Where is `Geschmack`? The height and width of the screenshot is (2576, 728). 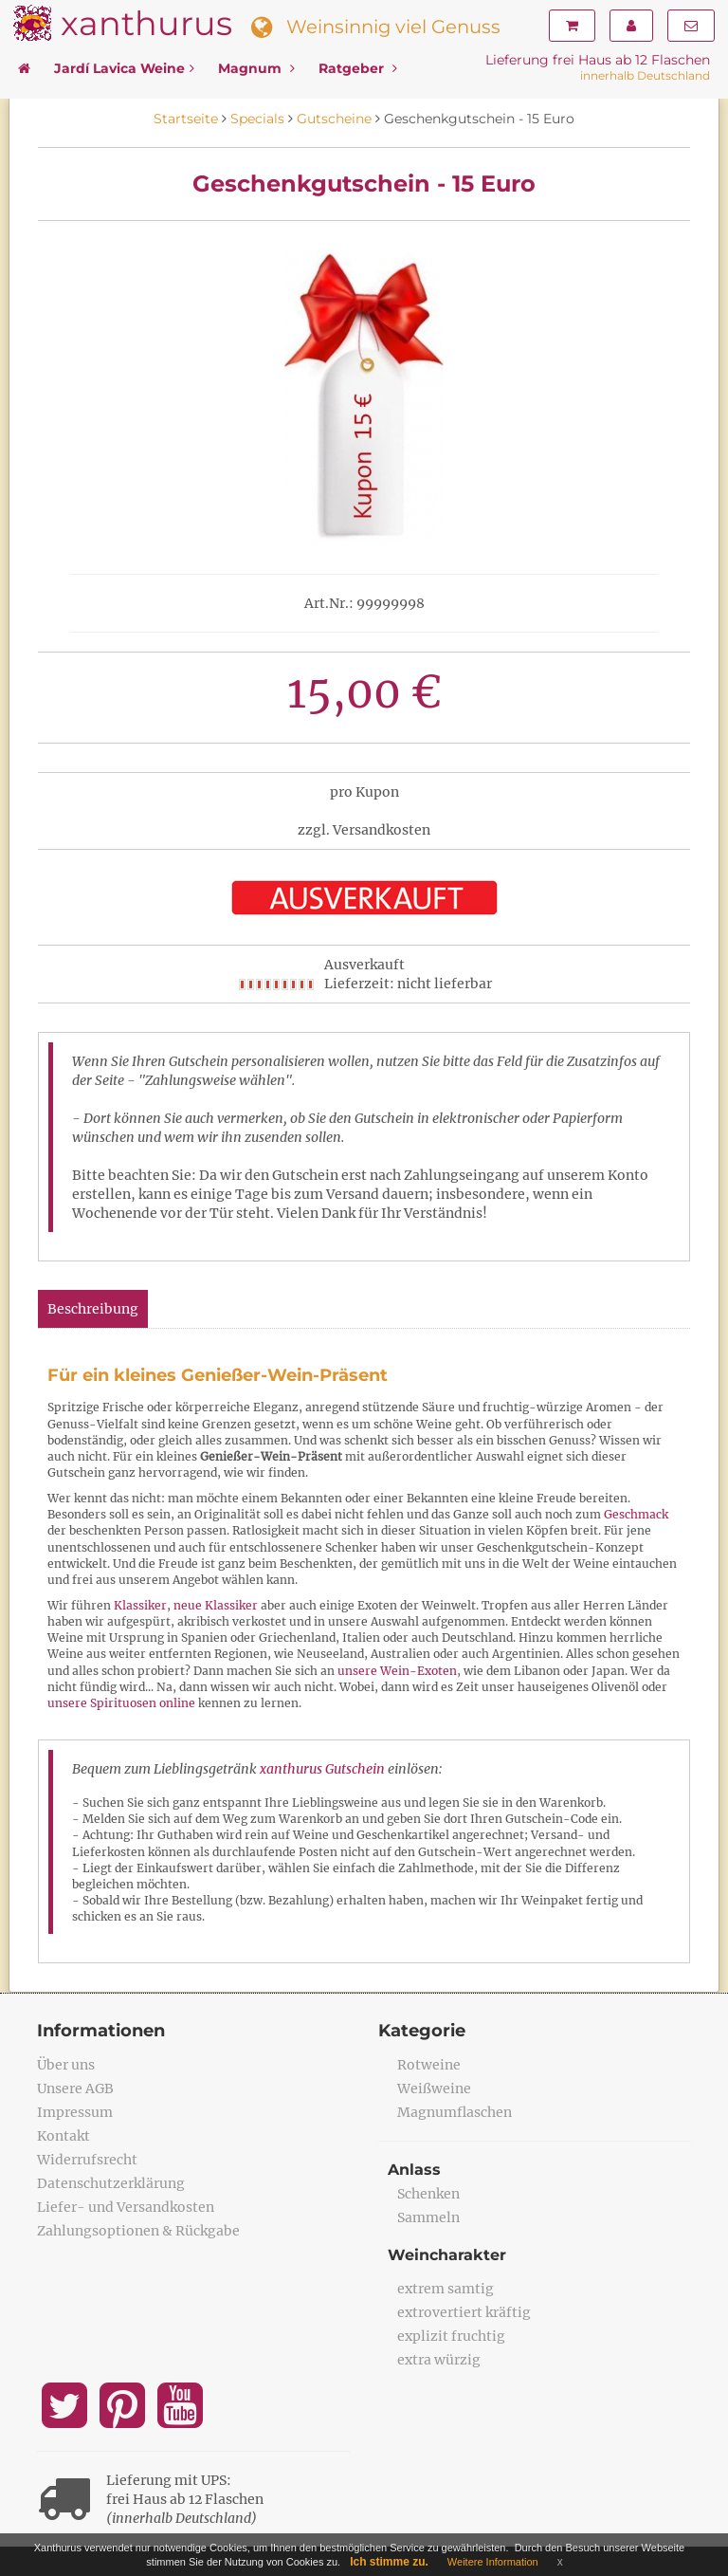 Geschmack is located at coordinates (636, 1514).